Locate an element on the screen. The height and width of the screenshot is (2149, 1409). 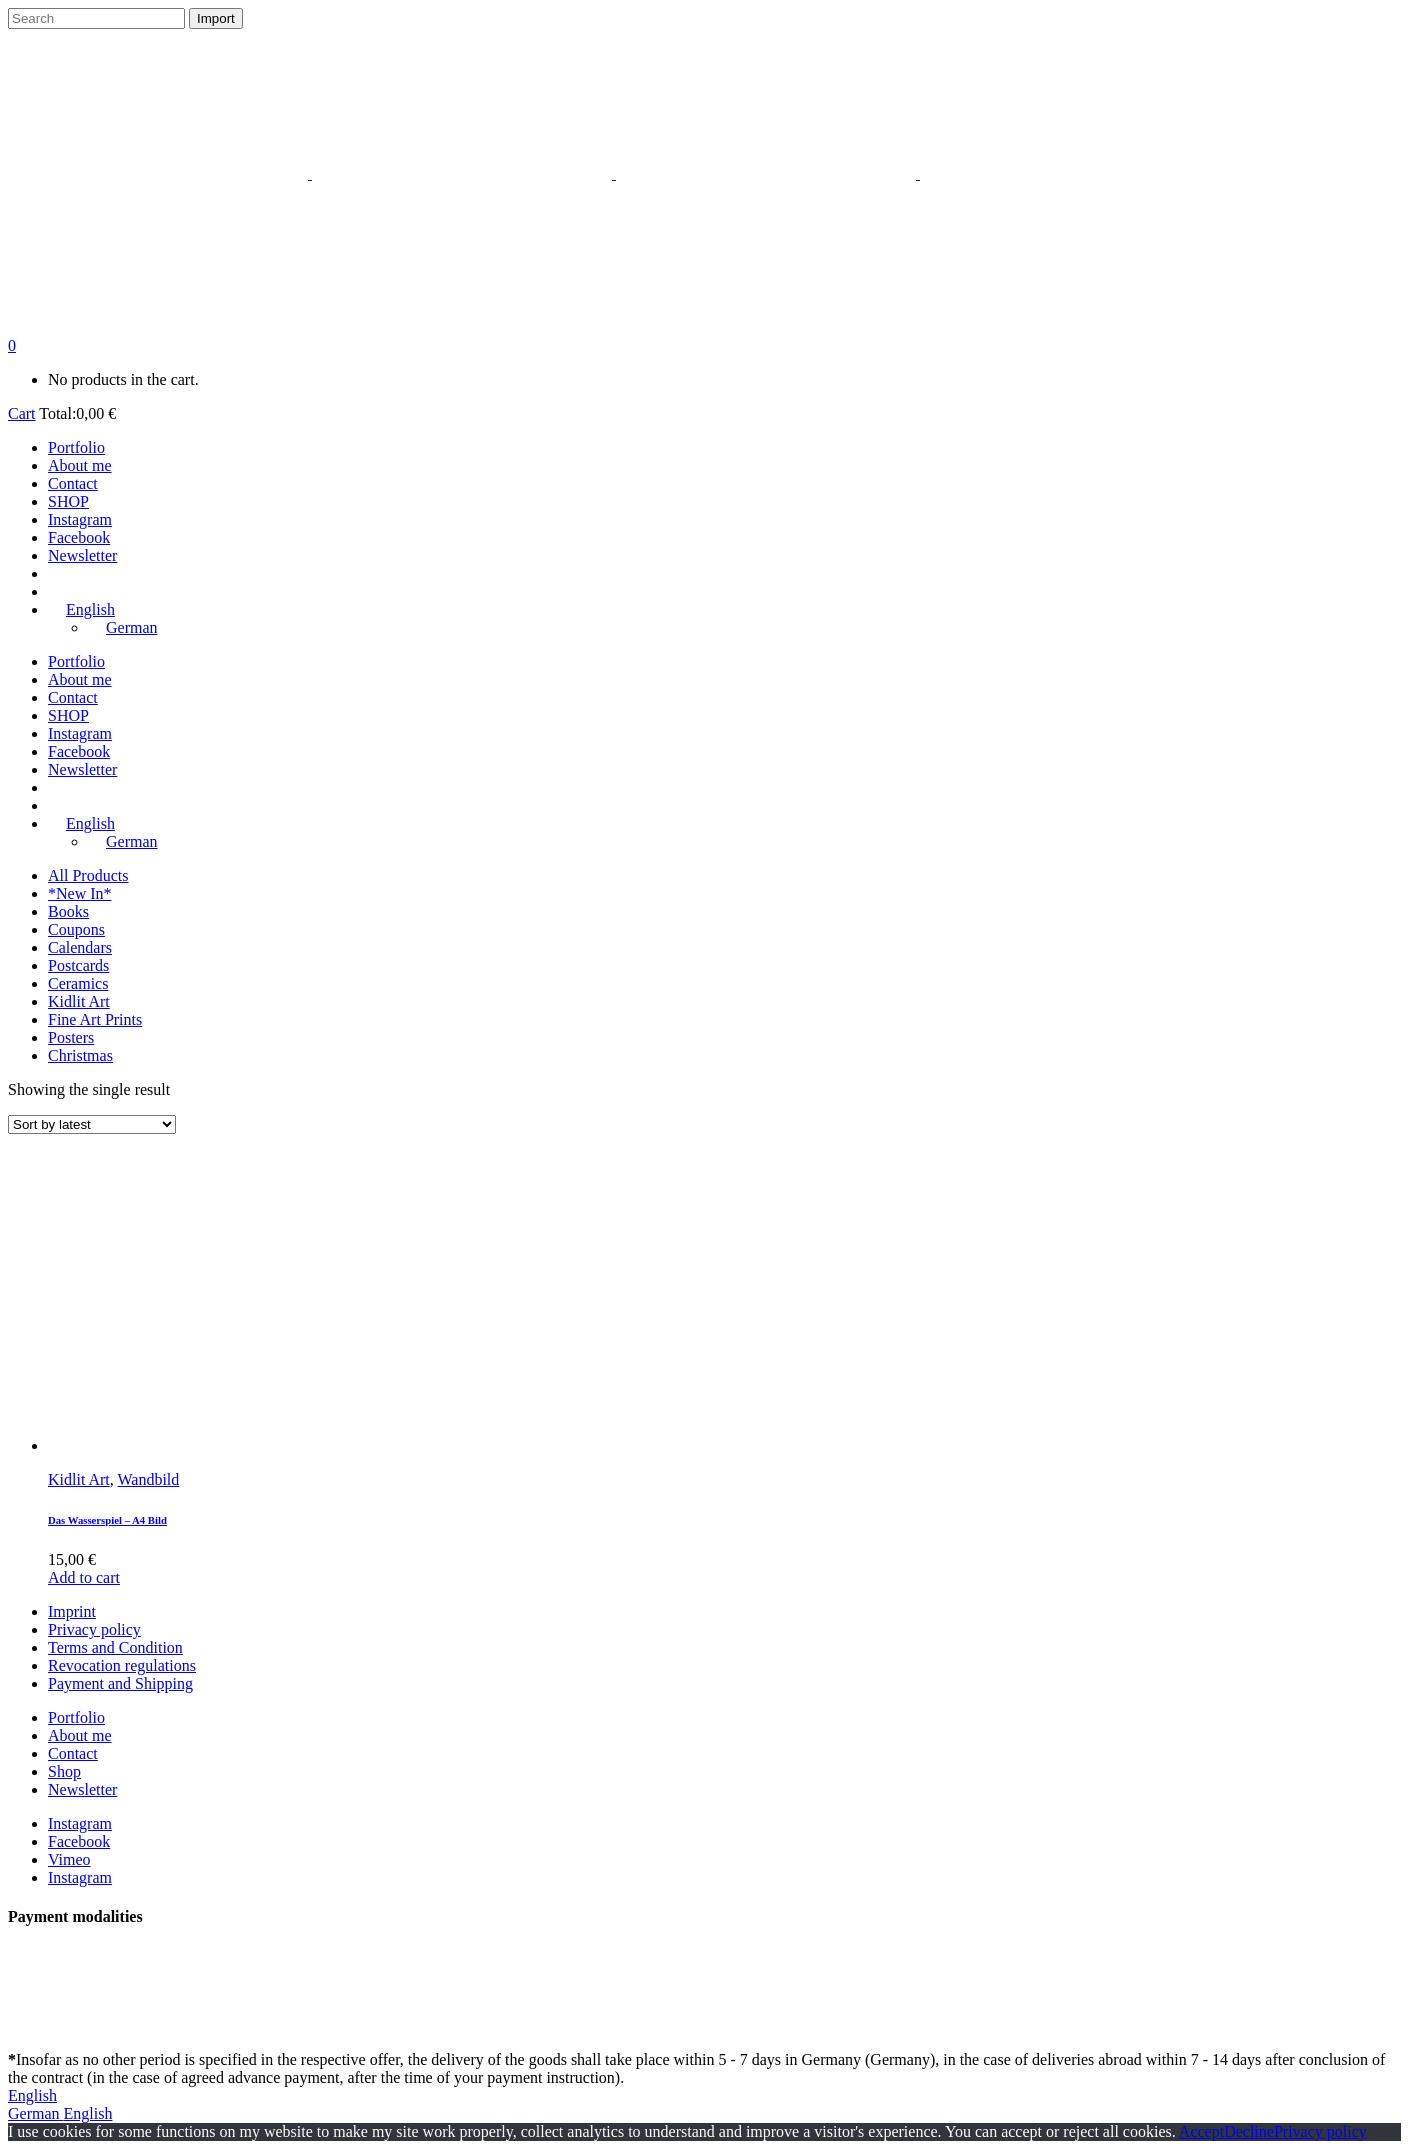
Das Wasserspiel – A4 Bild is located at coordinates (107, 1520).